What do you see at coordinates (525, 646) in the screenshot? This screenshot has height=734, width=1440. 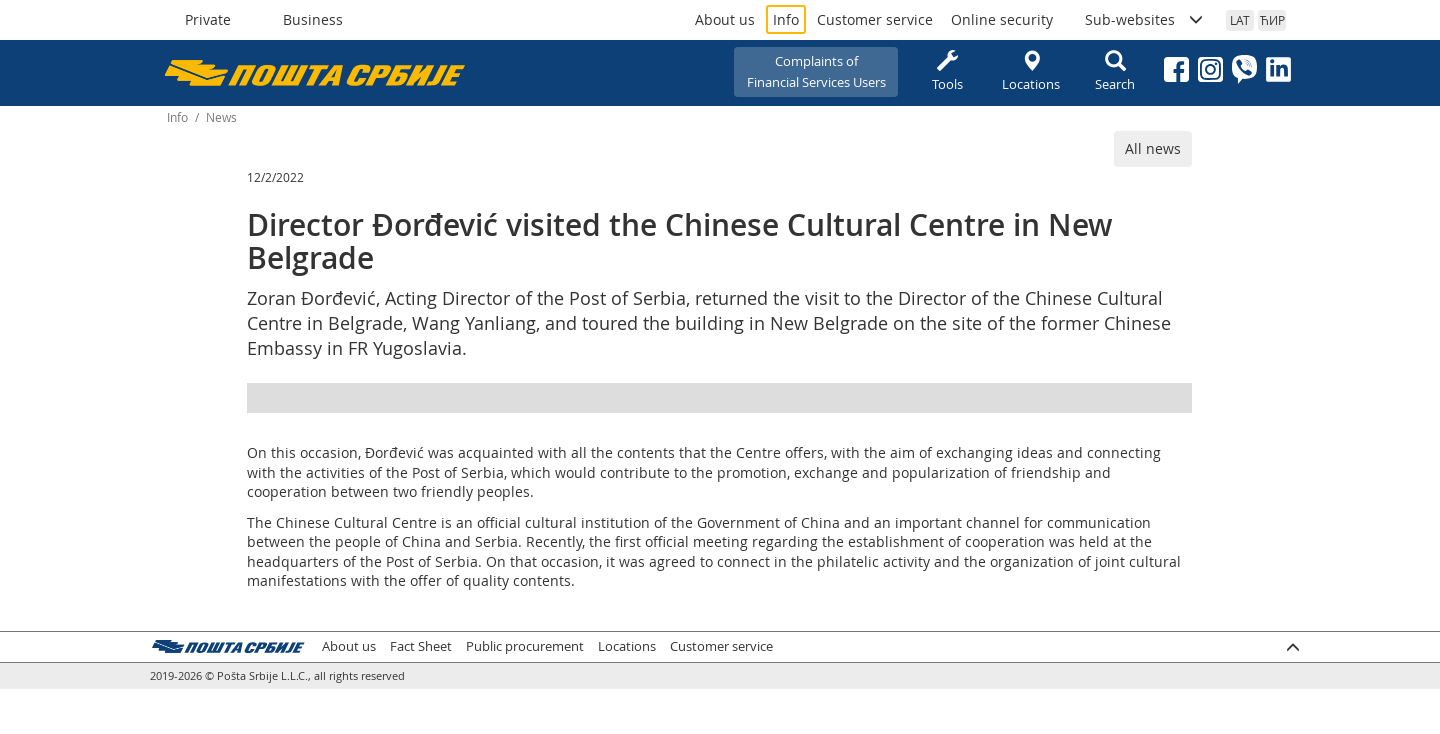 I see `Public procurement` at bounding box center [525, 646].